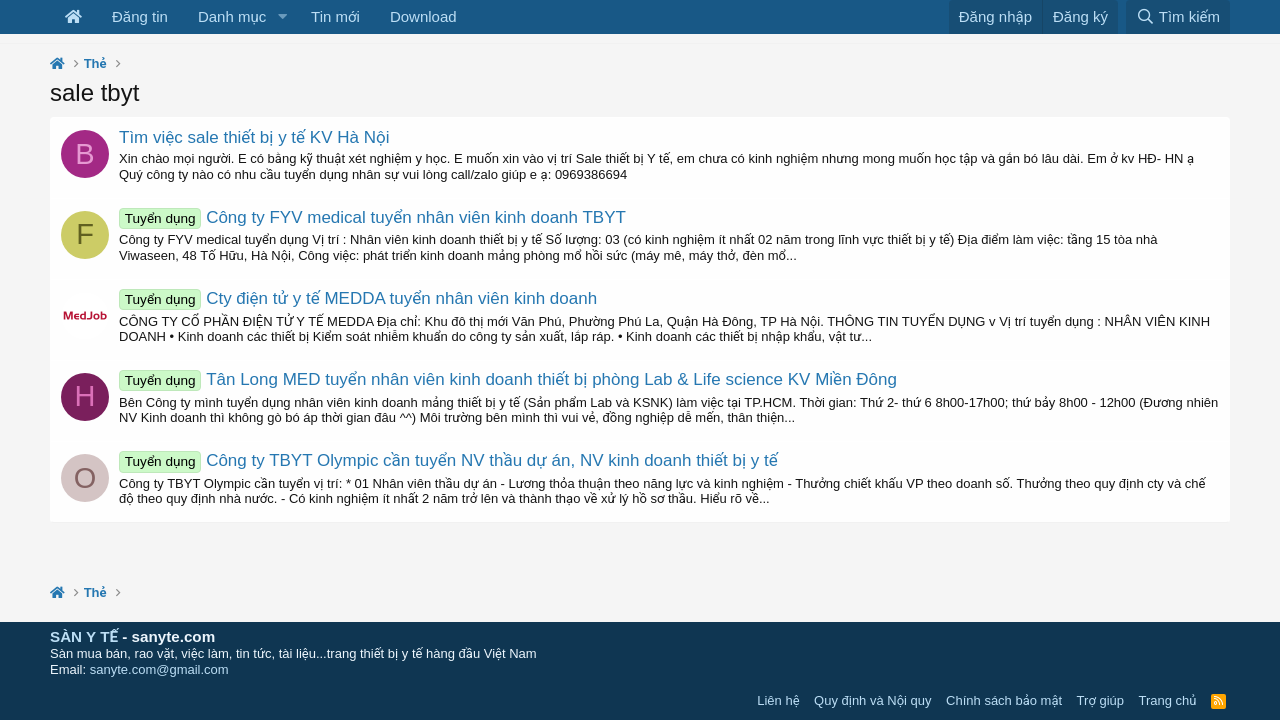  Describe the element at coordinates (1168, 700) in the screenshot. I see `Trang chủ` at that location.